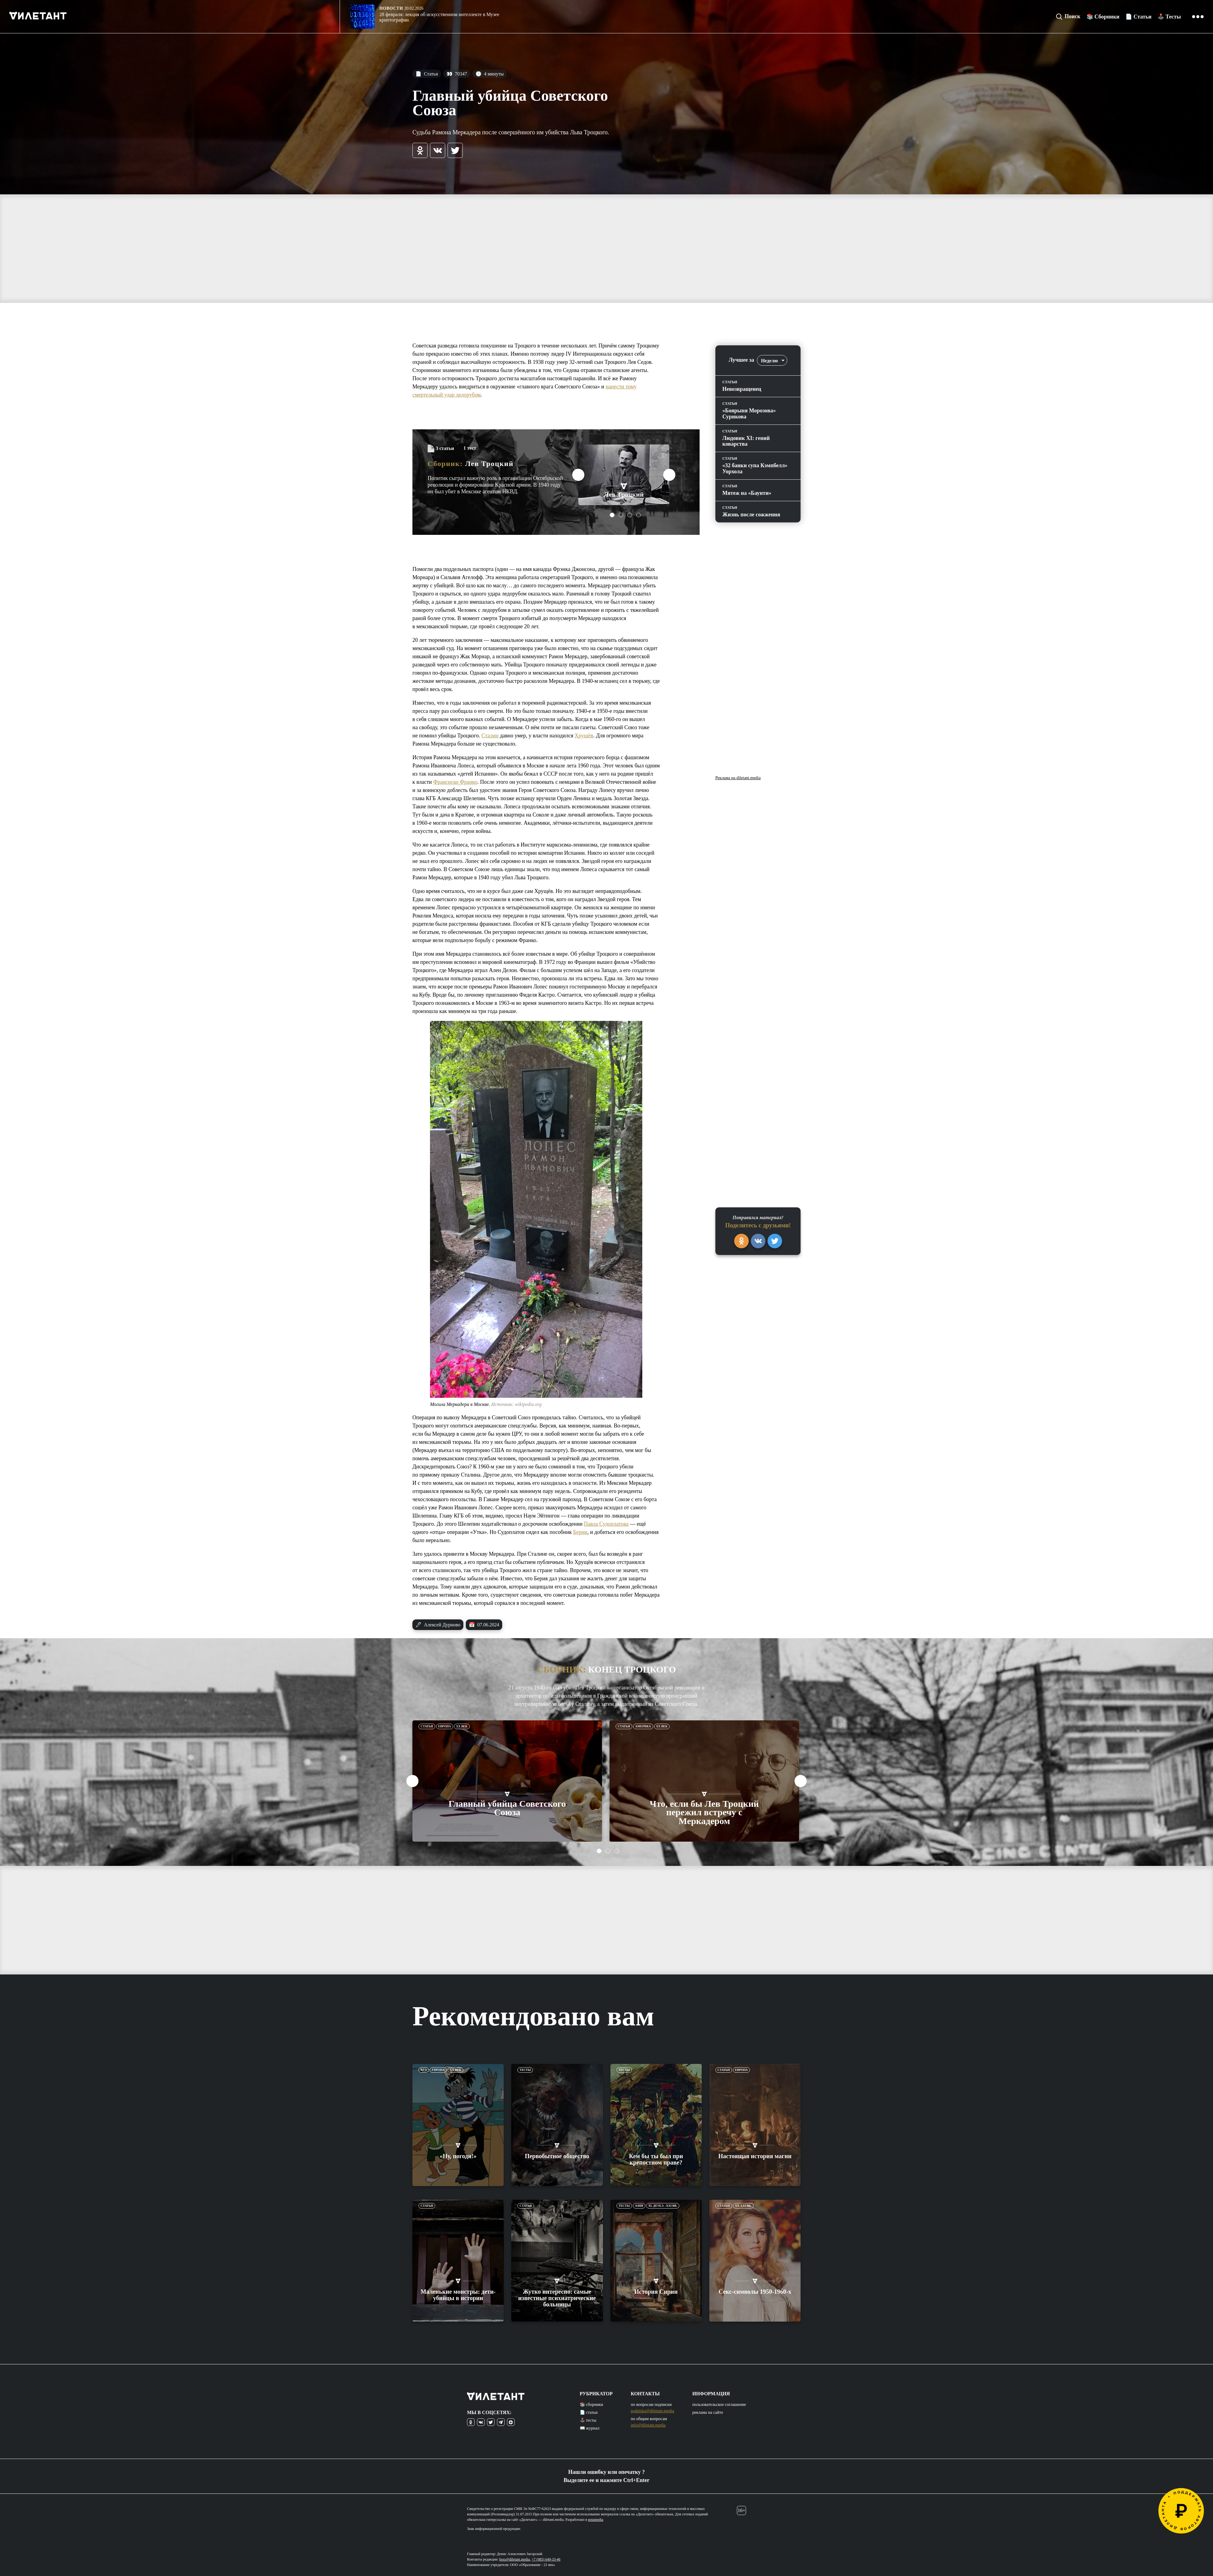  What do you see at coordinates (639, 2205) in the screenshot?
I see `Азия` at bounding box center [639, 2205].